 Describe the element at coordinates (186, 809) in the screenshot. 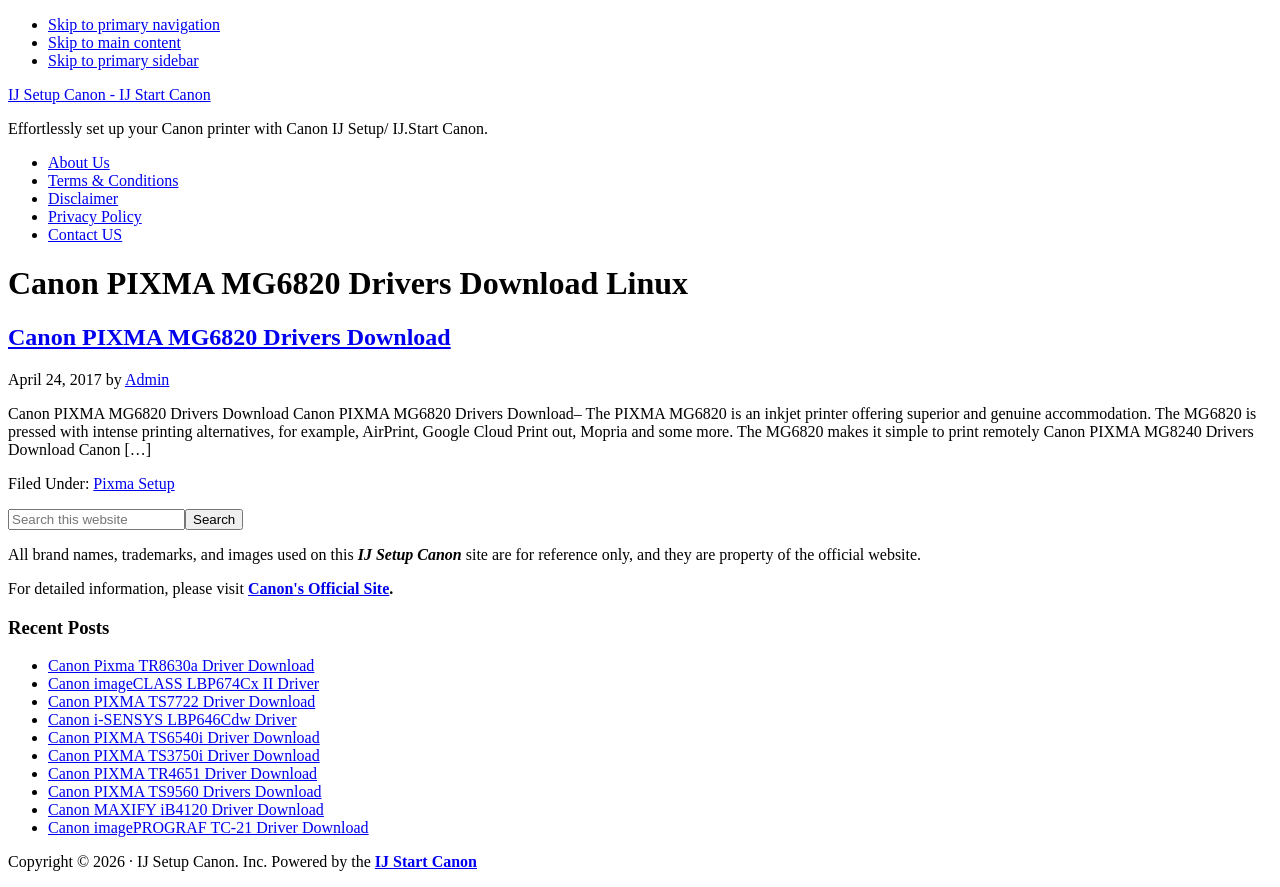

I see `Canon MAXIFY iB4120 Driver Download` at that location.